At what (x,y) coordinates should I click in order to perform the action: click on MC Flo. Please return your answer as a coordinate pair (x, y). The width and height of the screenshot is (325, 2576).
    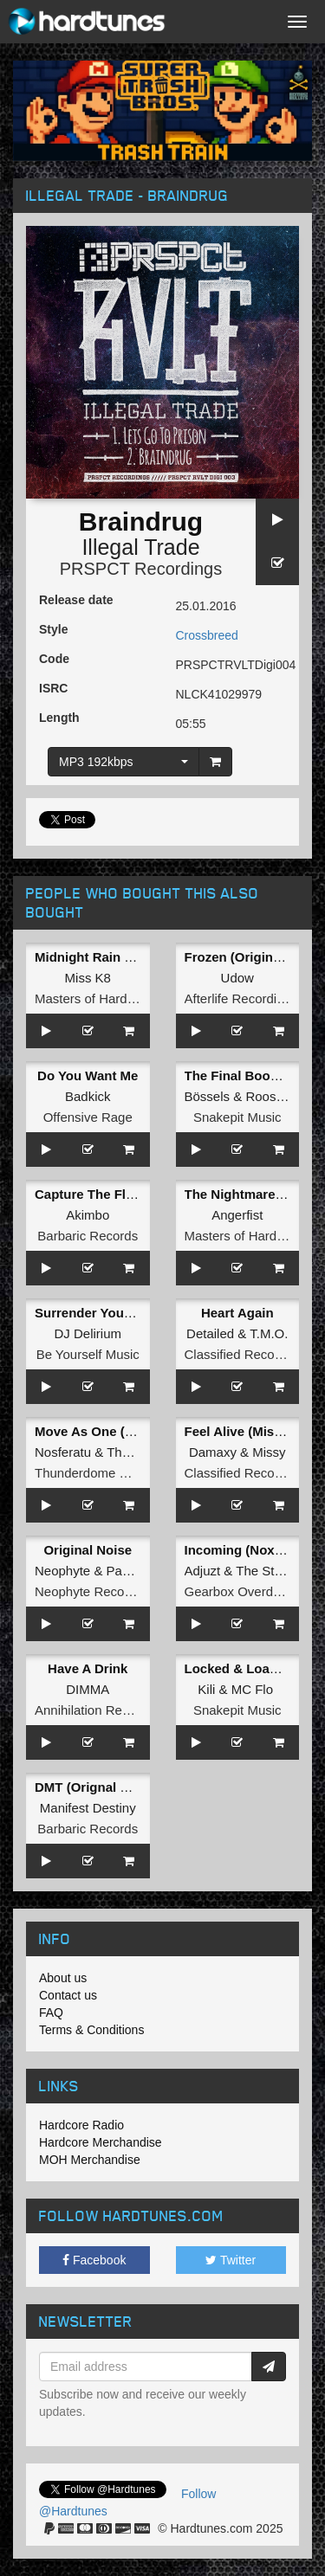
    Looking at the image, I should click on (252, 1689).